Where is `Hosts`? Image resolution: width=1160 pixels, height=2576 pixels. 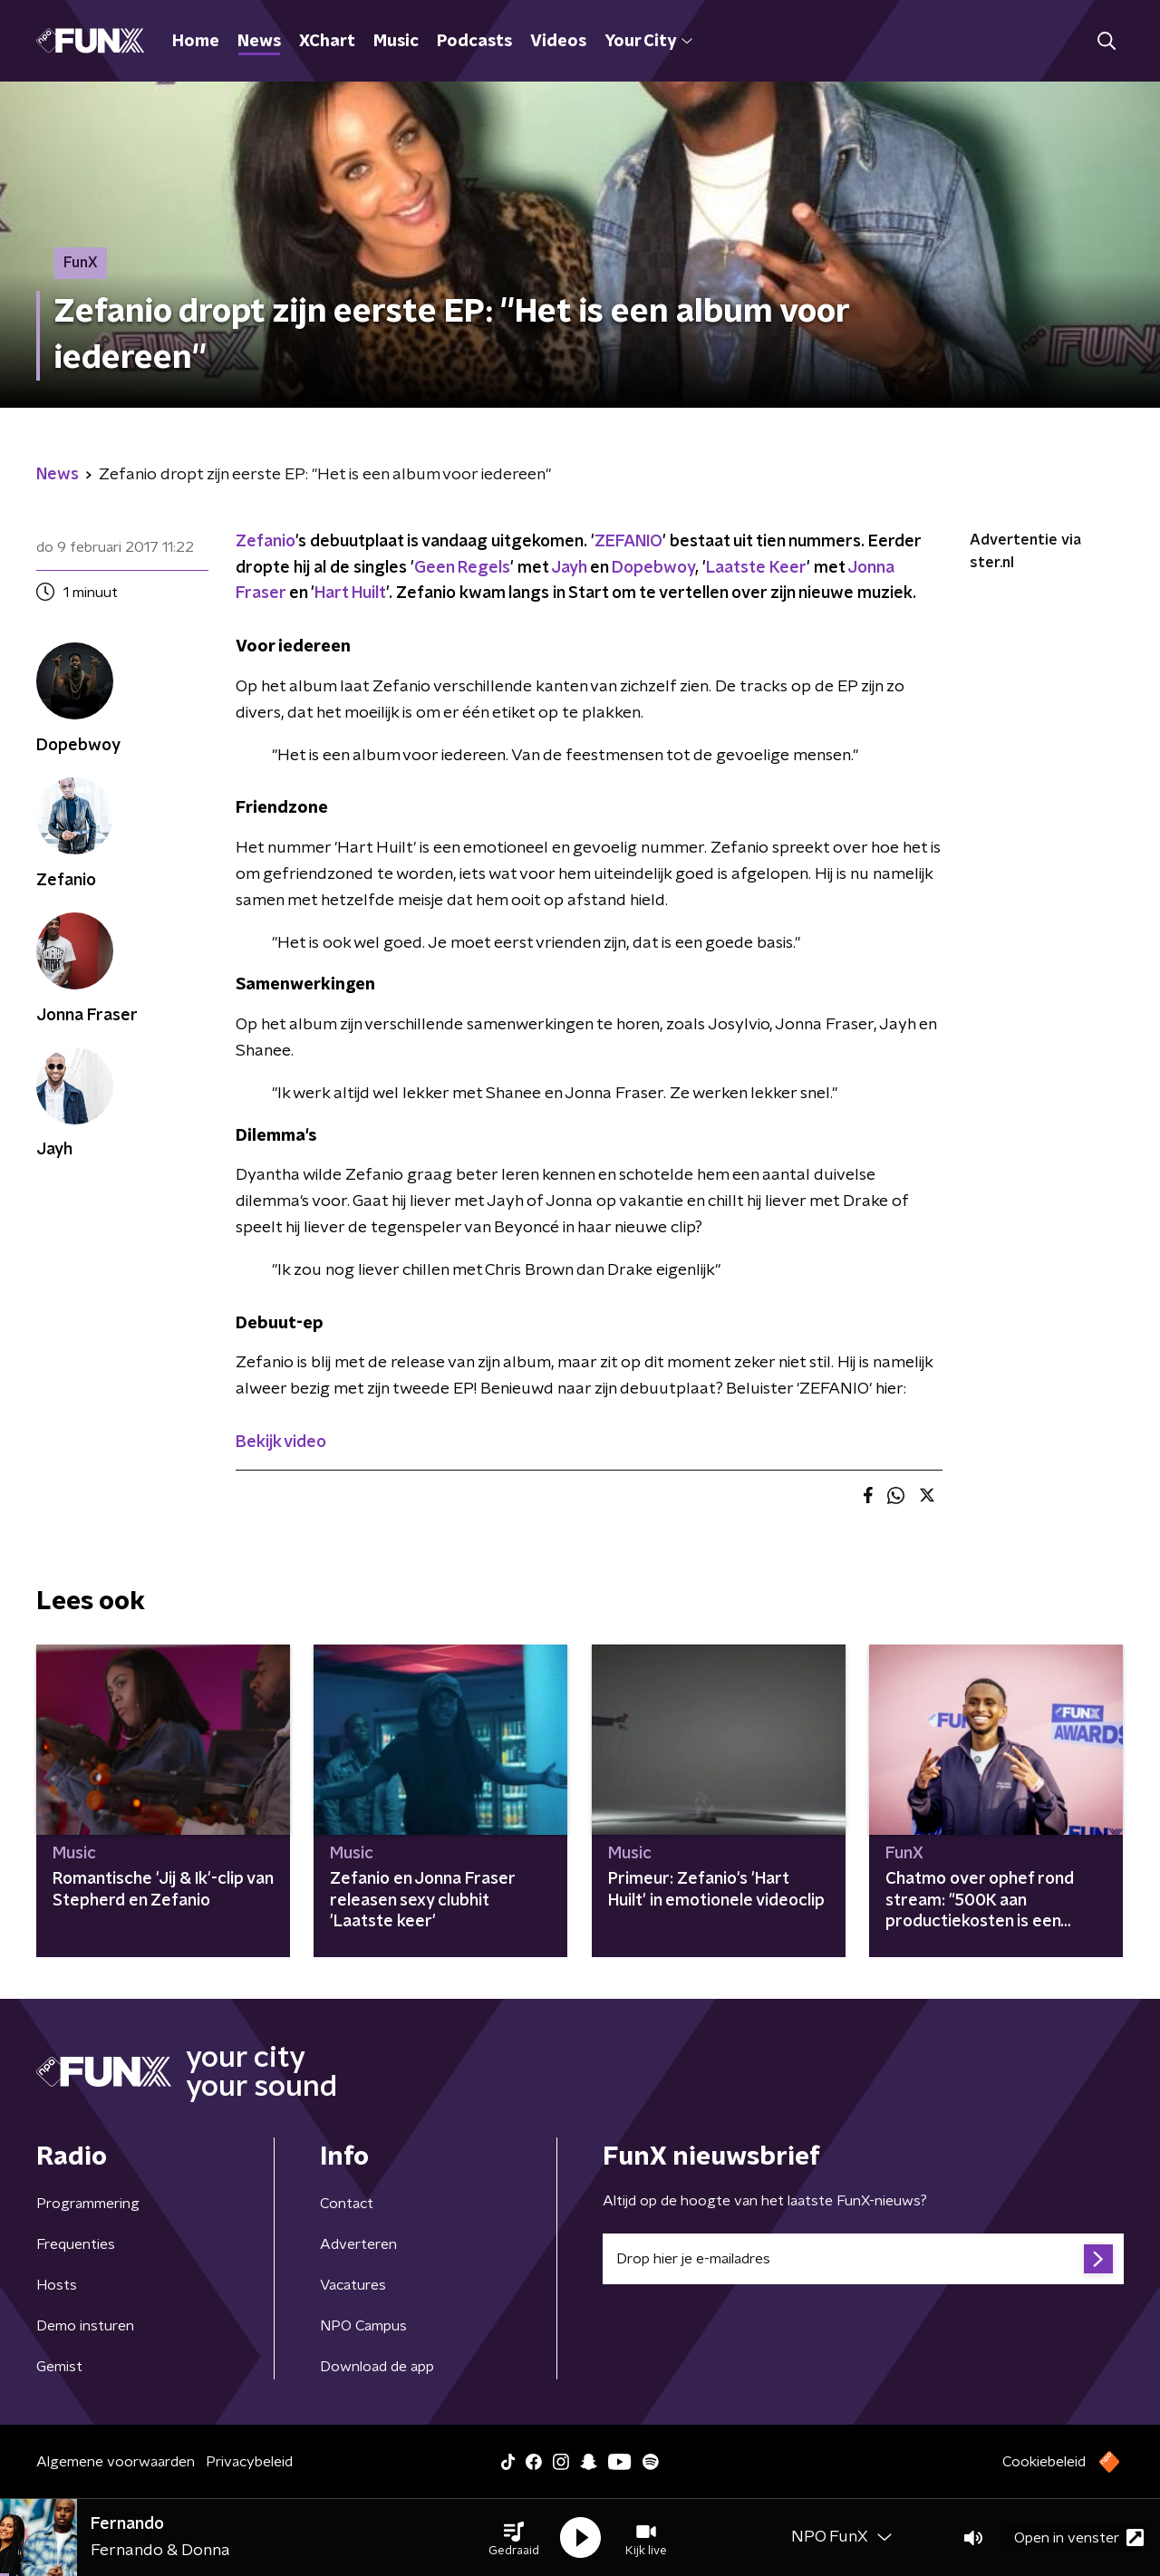 Hosts is located at coordinates (56, 2285).